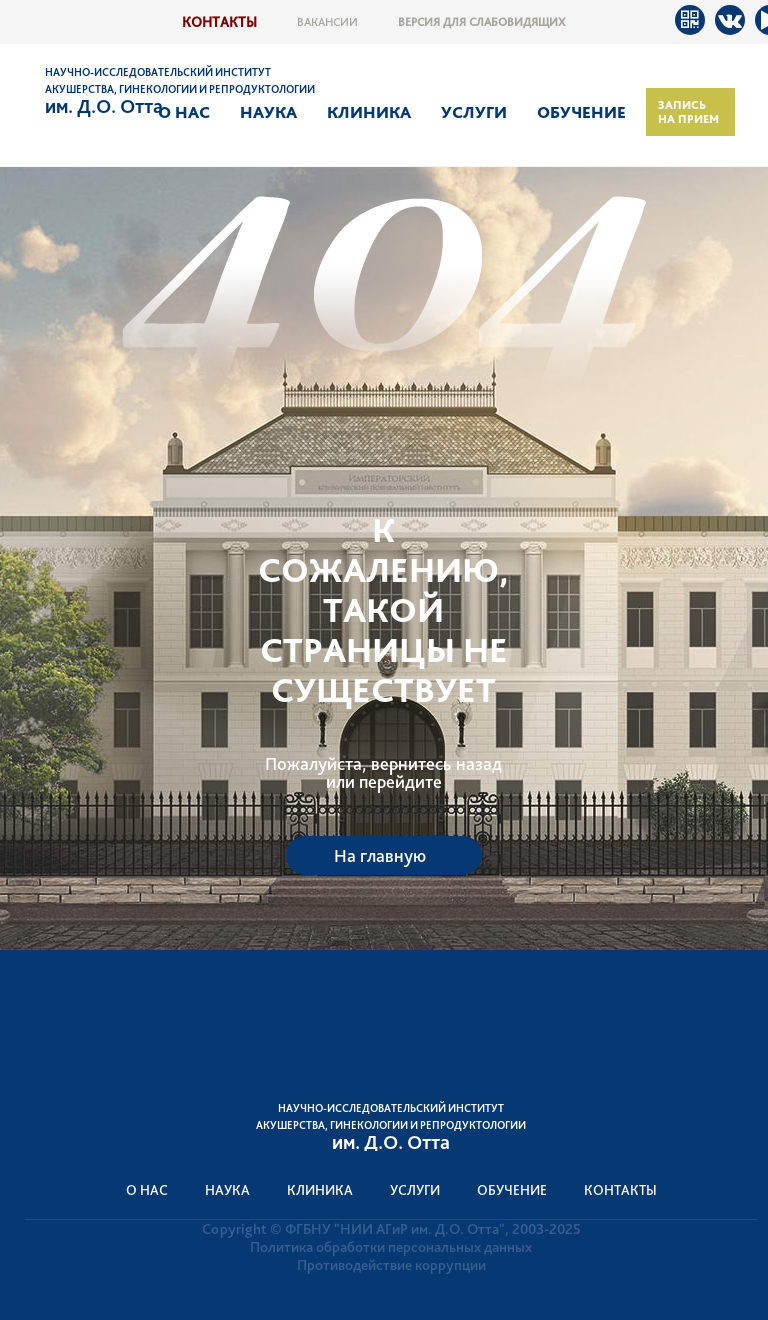 The width and height of the screenshot is (768, 1320). What do you see at coordinates (184, 112) in the screenshot?
I see `О нас` at bounding box center [184, 112].